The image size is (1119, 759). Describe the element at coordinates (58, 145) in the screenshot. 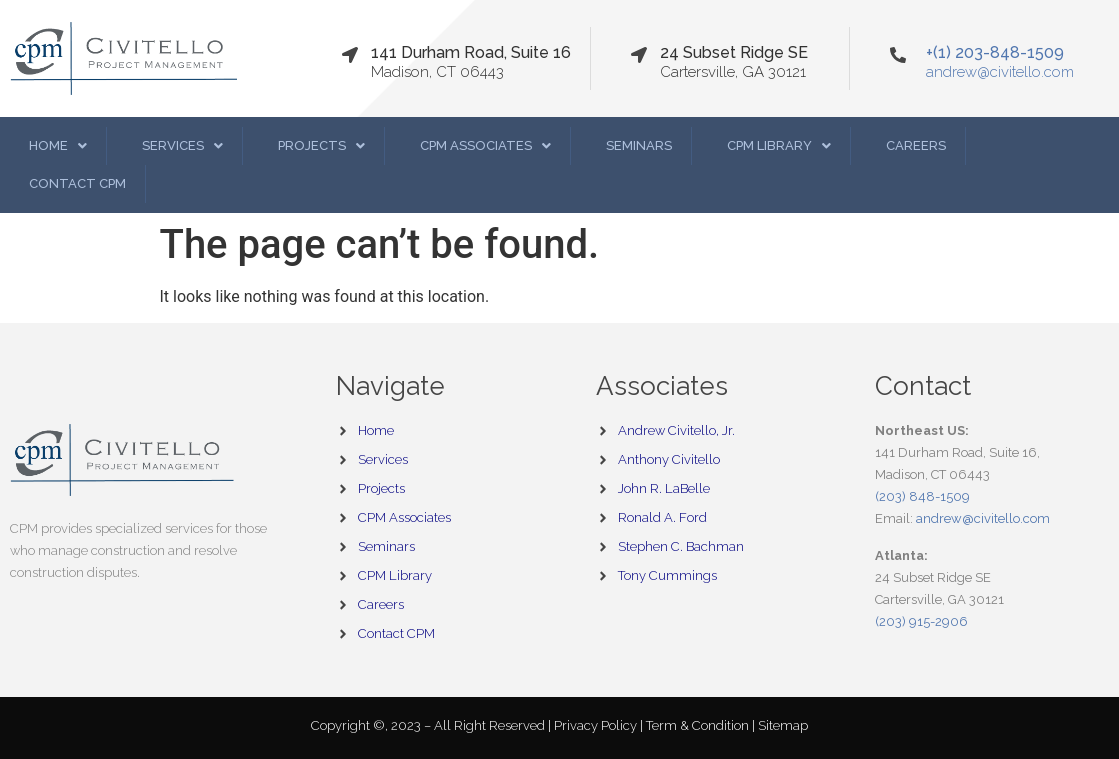

I see `Home` at that location.